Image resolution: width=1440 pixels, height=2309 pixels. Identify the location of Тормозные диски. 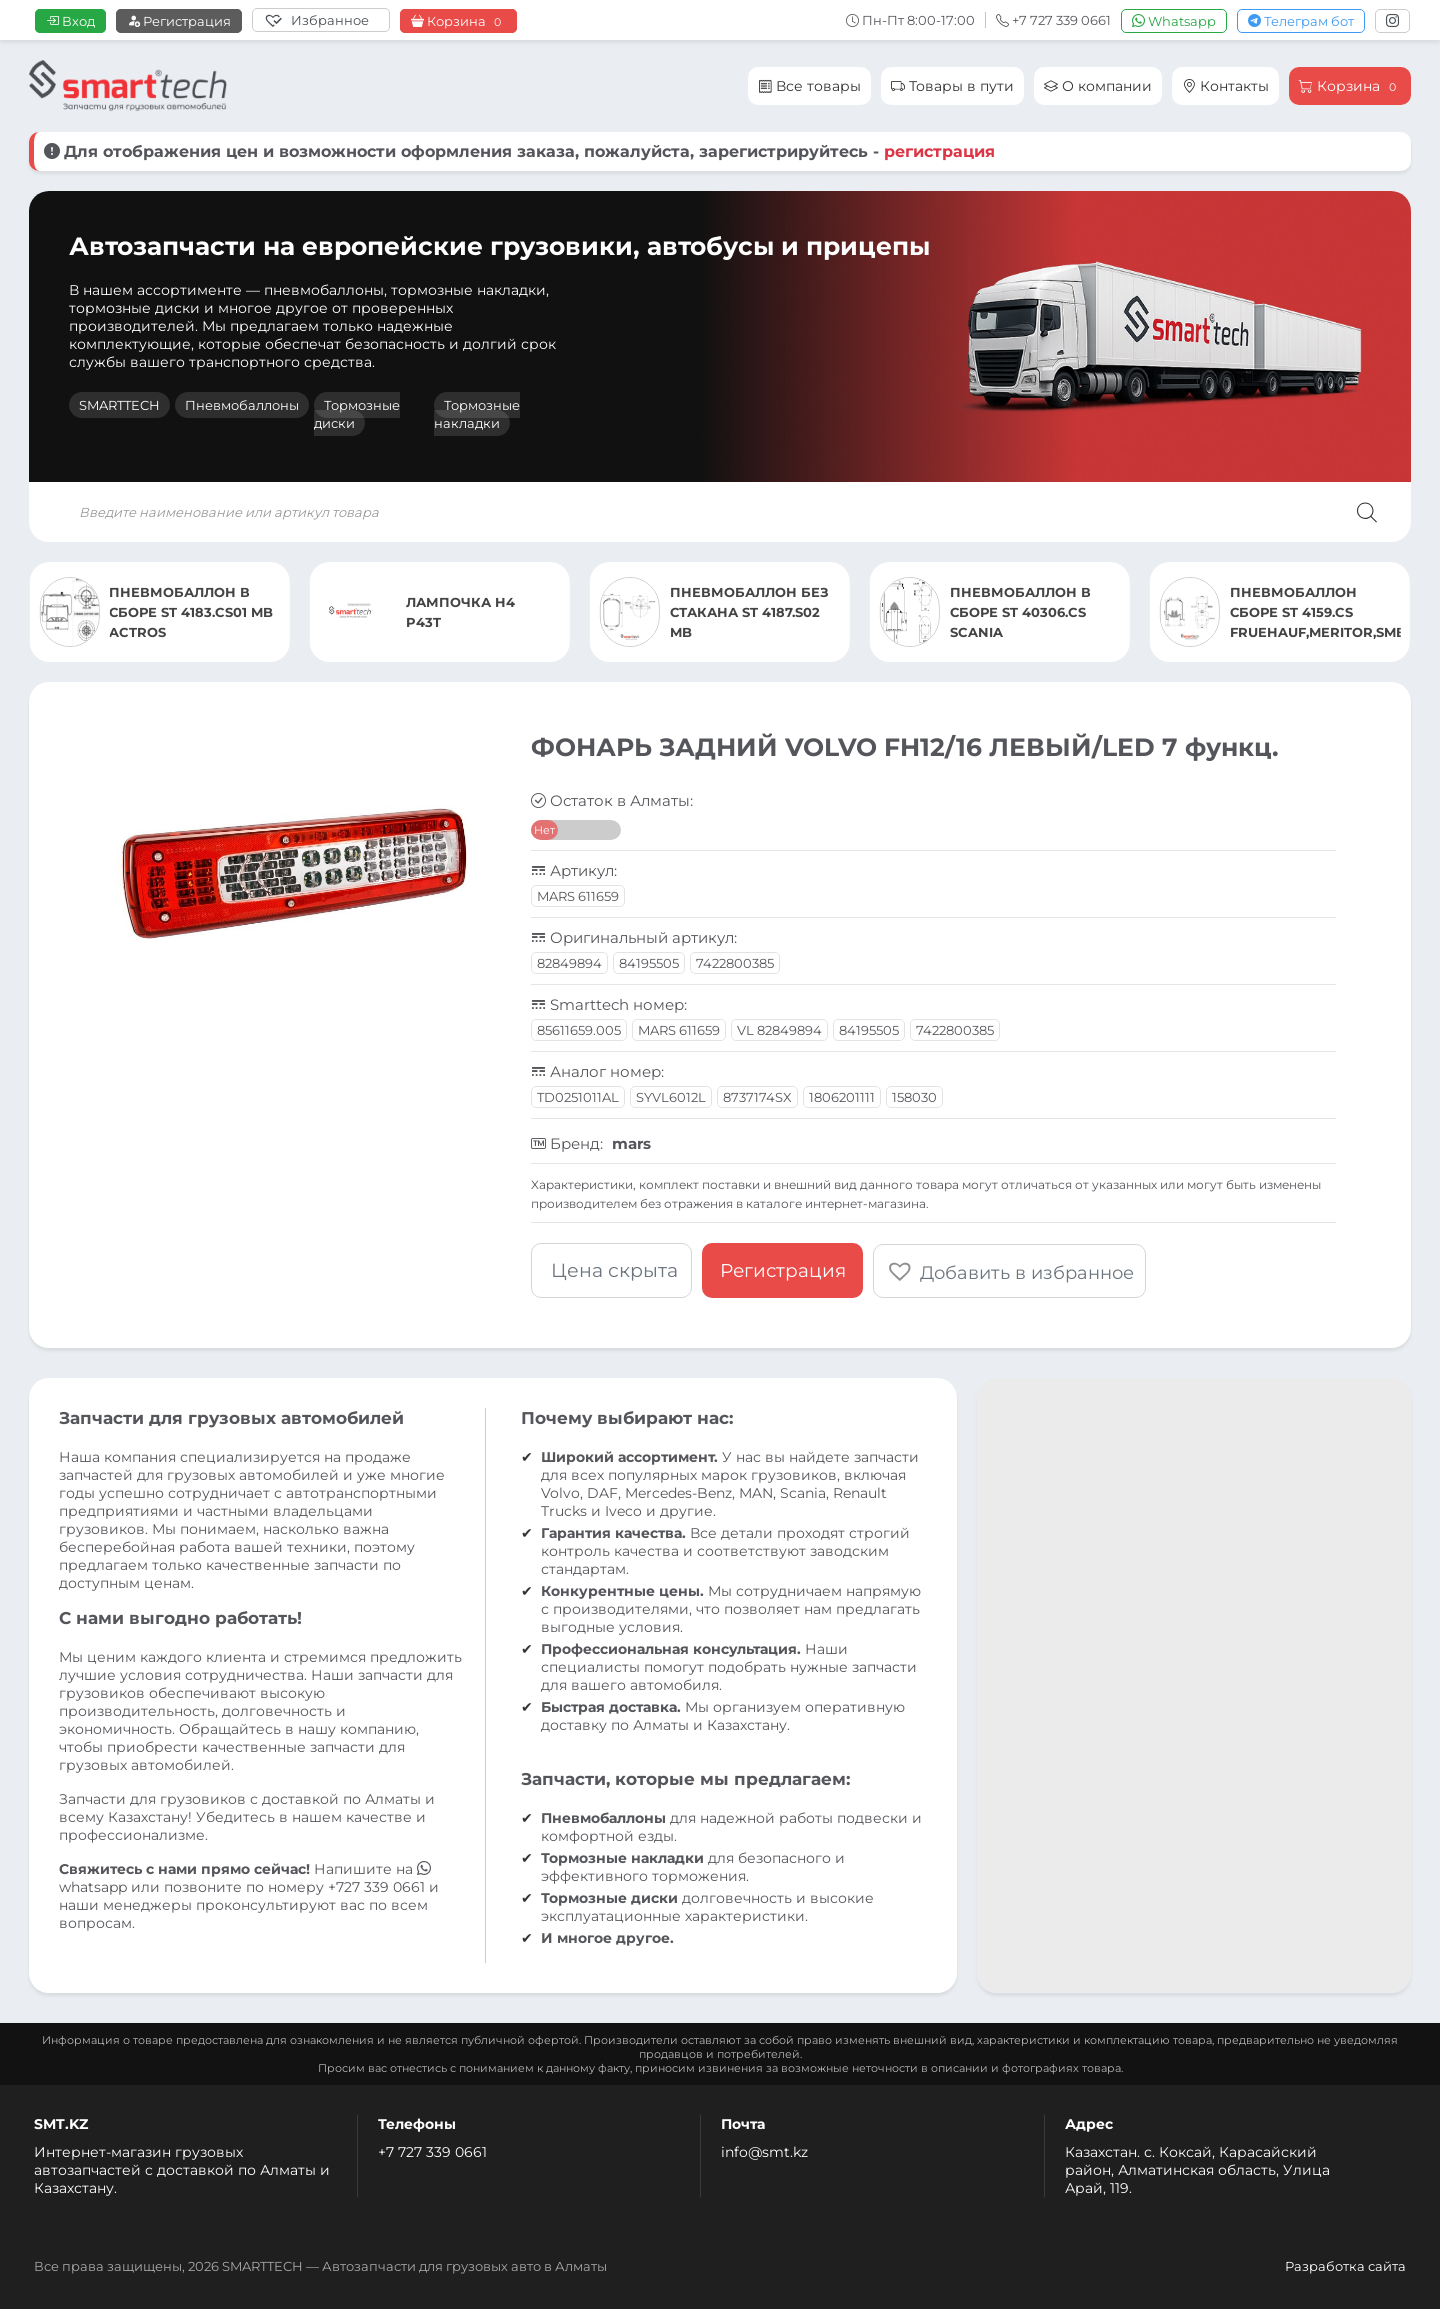
(357, 414).